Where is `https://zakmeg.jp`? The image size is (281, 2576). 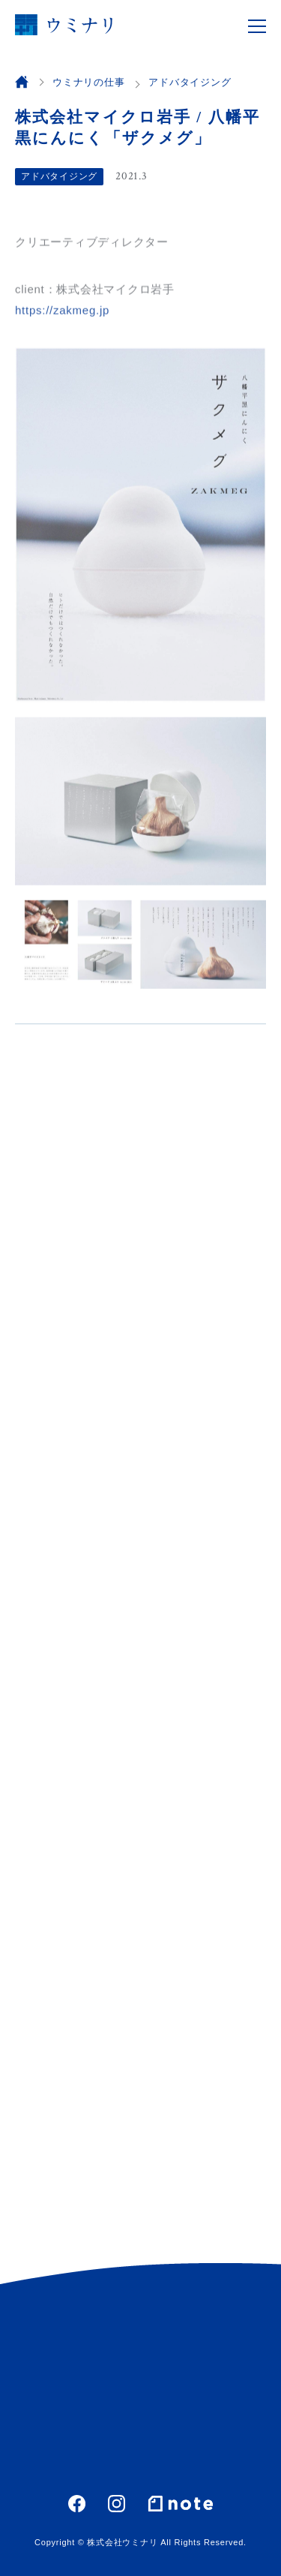 https://zakmeg.jp is located at coordinates (62, 311).